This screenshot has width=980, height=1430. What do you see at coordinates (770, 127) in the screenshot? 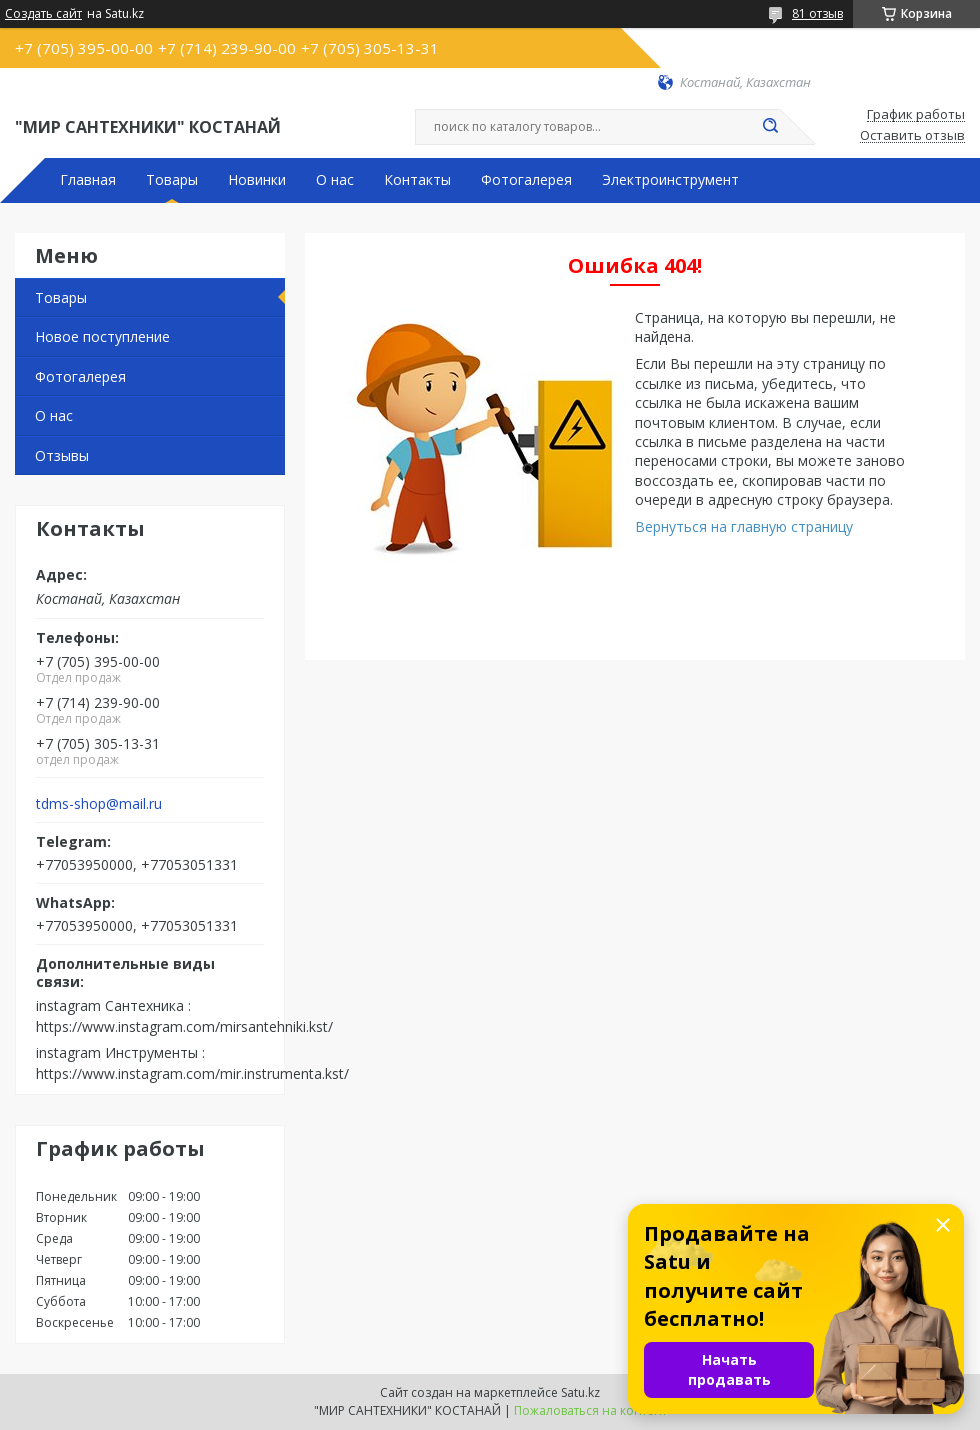
I see `[Искать]` at bounding box center [770, 127].